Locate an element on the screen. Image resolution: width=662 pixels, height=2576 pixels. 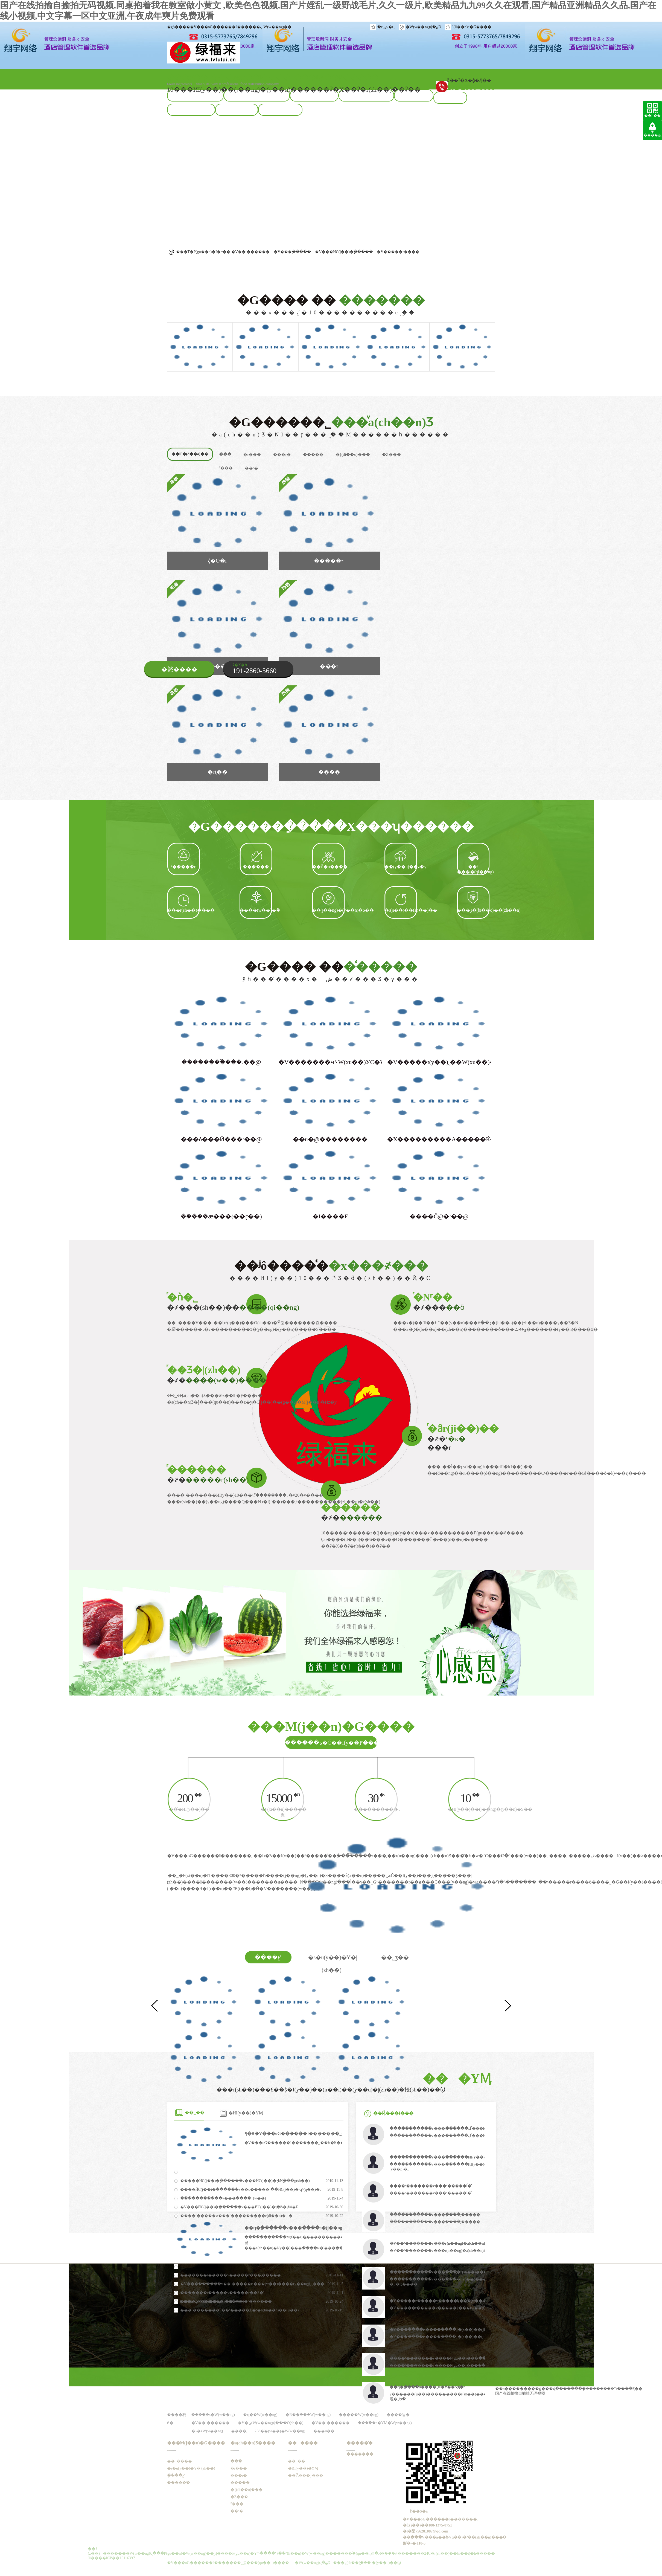
国产在线拍揄自揄拍无码视频 is located at coordinates (520, 2393).